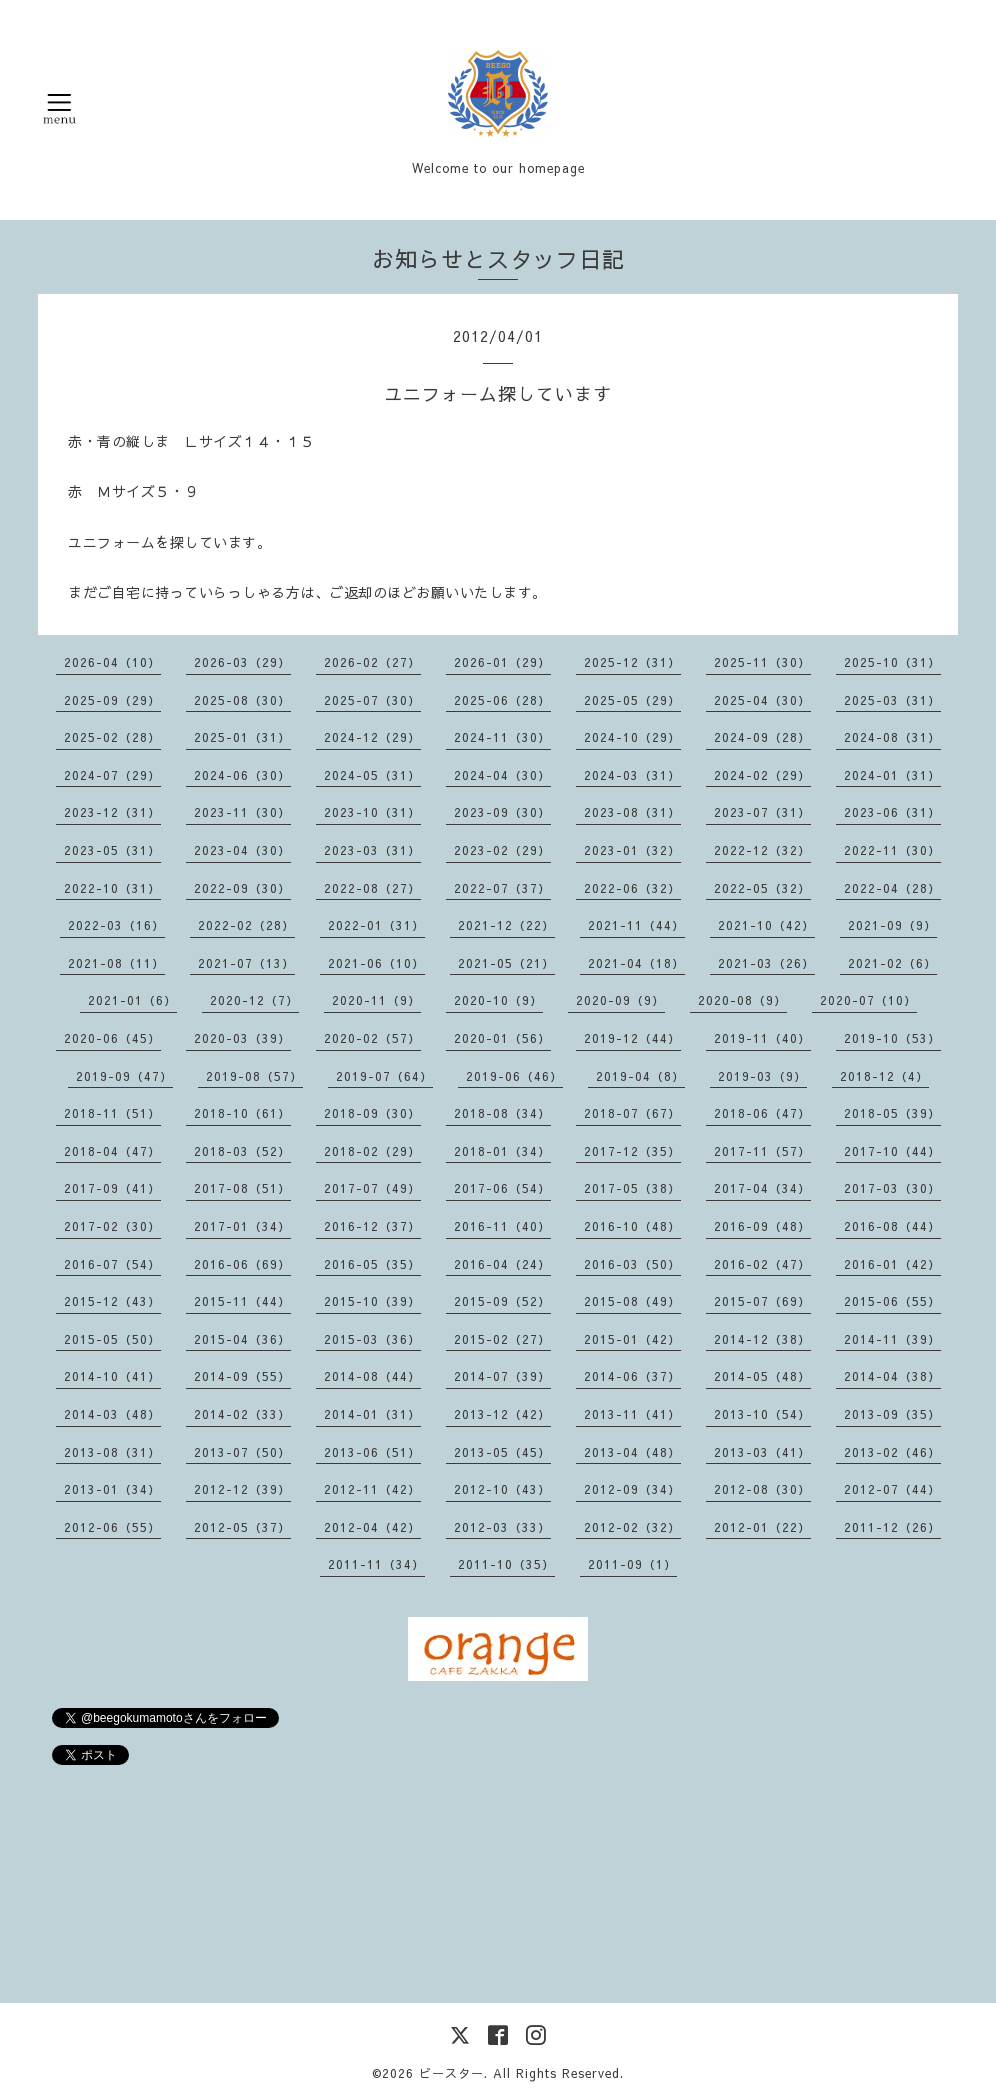 This screenshot has width=996, height=2094. I want to click on 2024-09（28）, so click(762, 737).